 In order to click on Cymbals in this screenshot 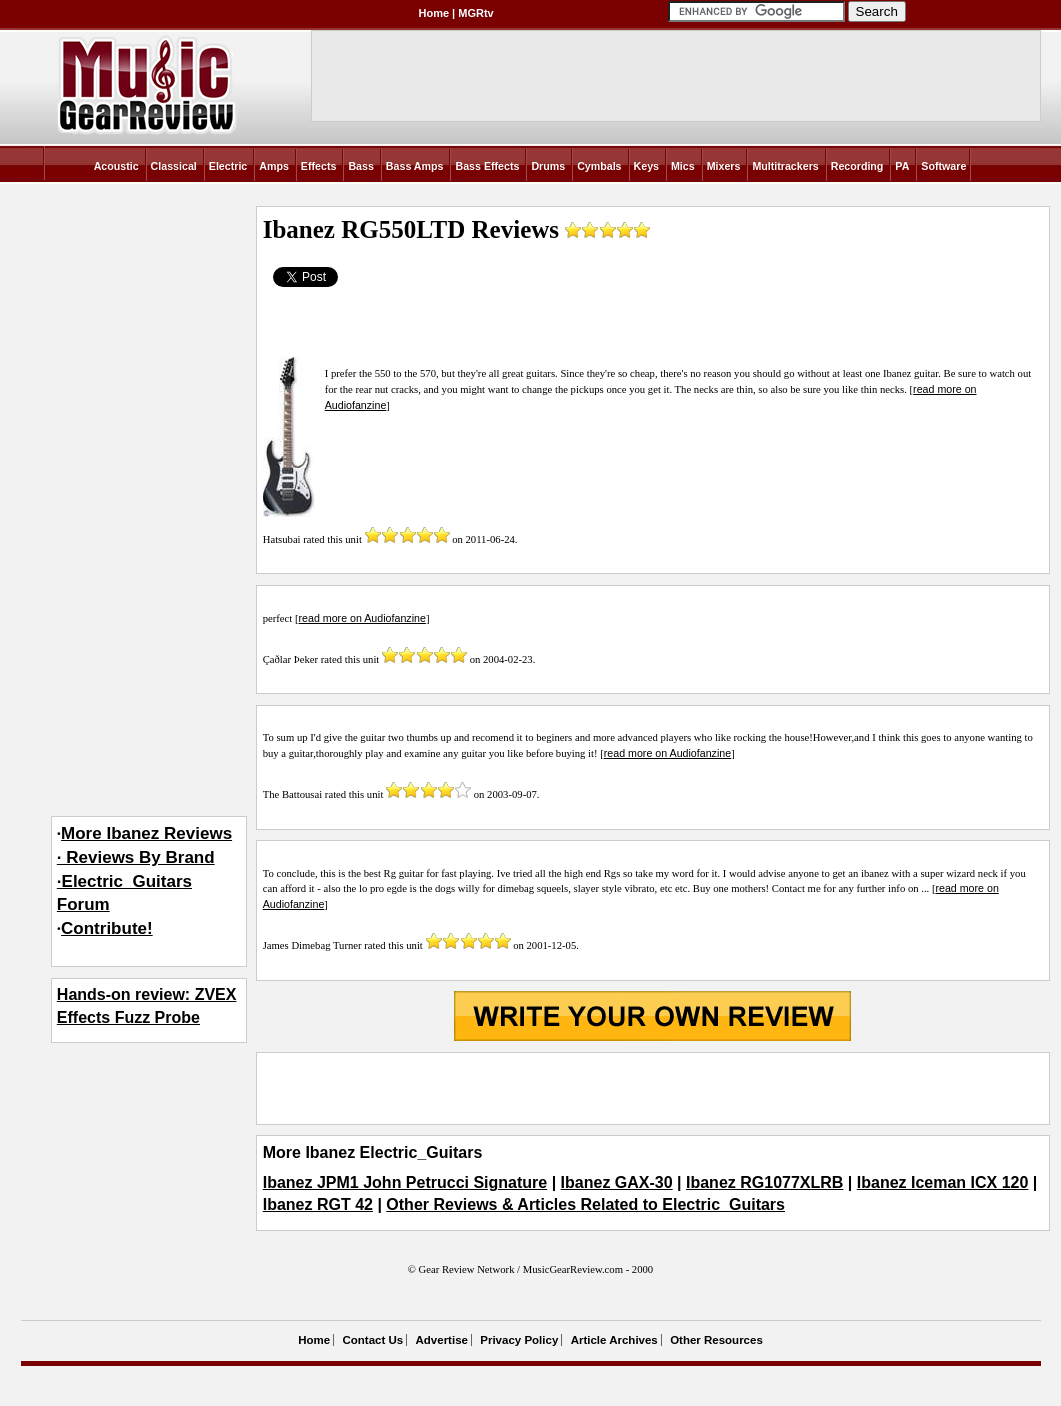, I will do `click(599, 166)`.